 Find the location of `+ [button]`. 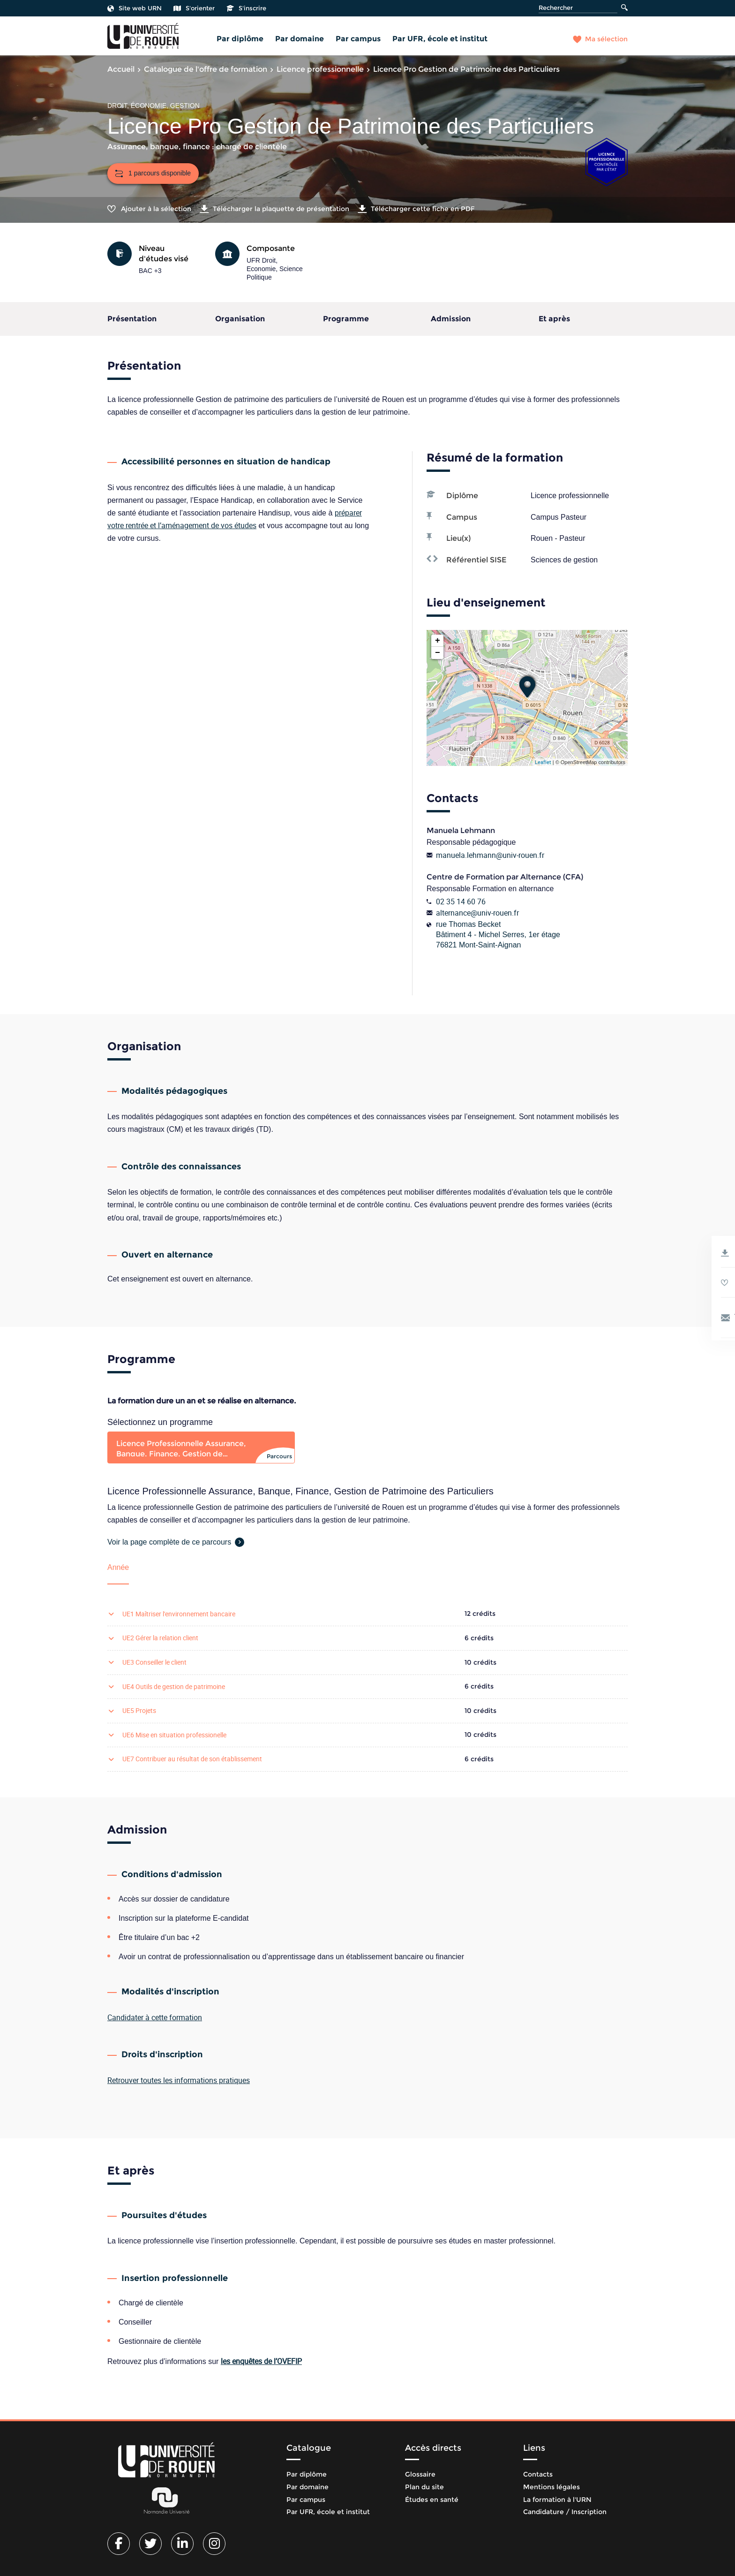

+ [button] is located at coordinates (437, 640).